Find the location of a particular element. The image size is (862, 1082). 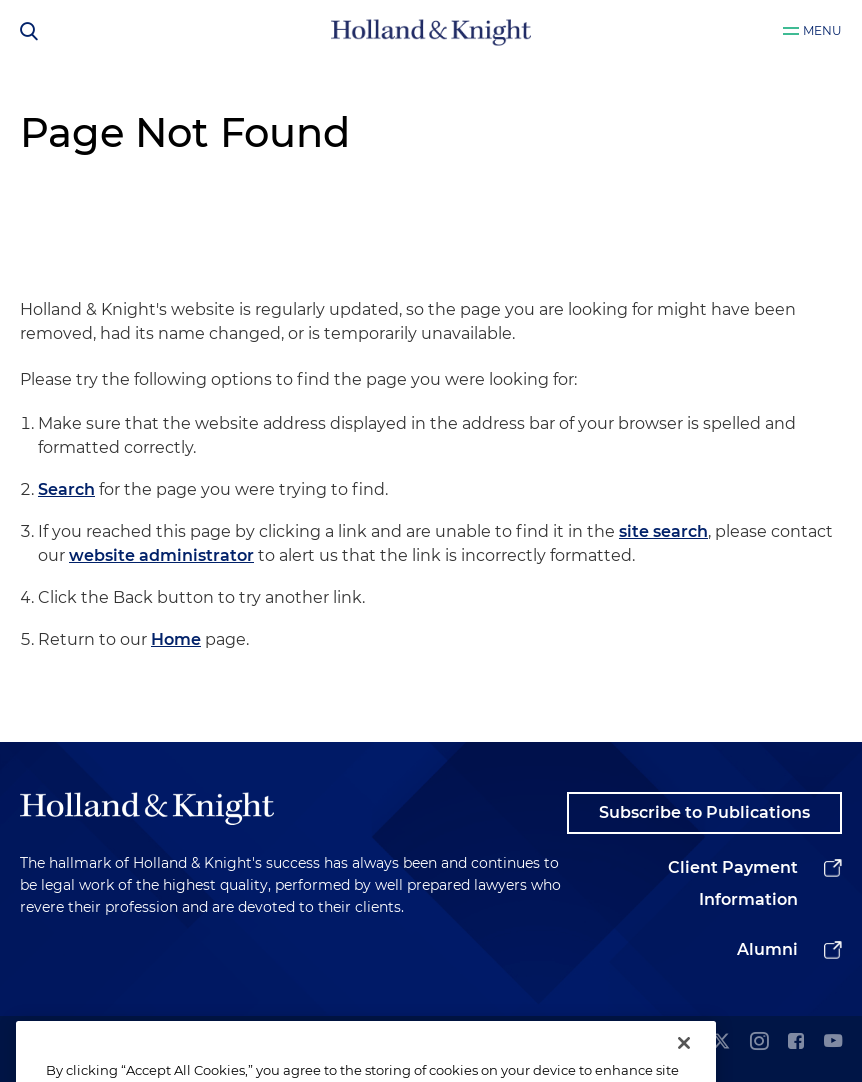

[instagram] is located at coordinates (759, 1042).